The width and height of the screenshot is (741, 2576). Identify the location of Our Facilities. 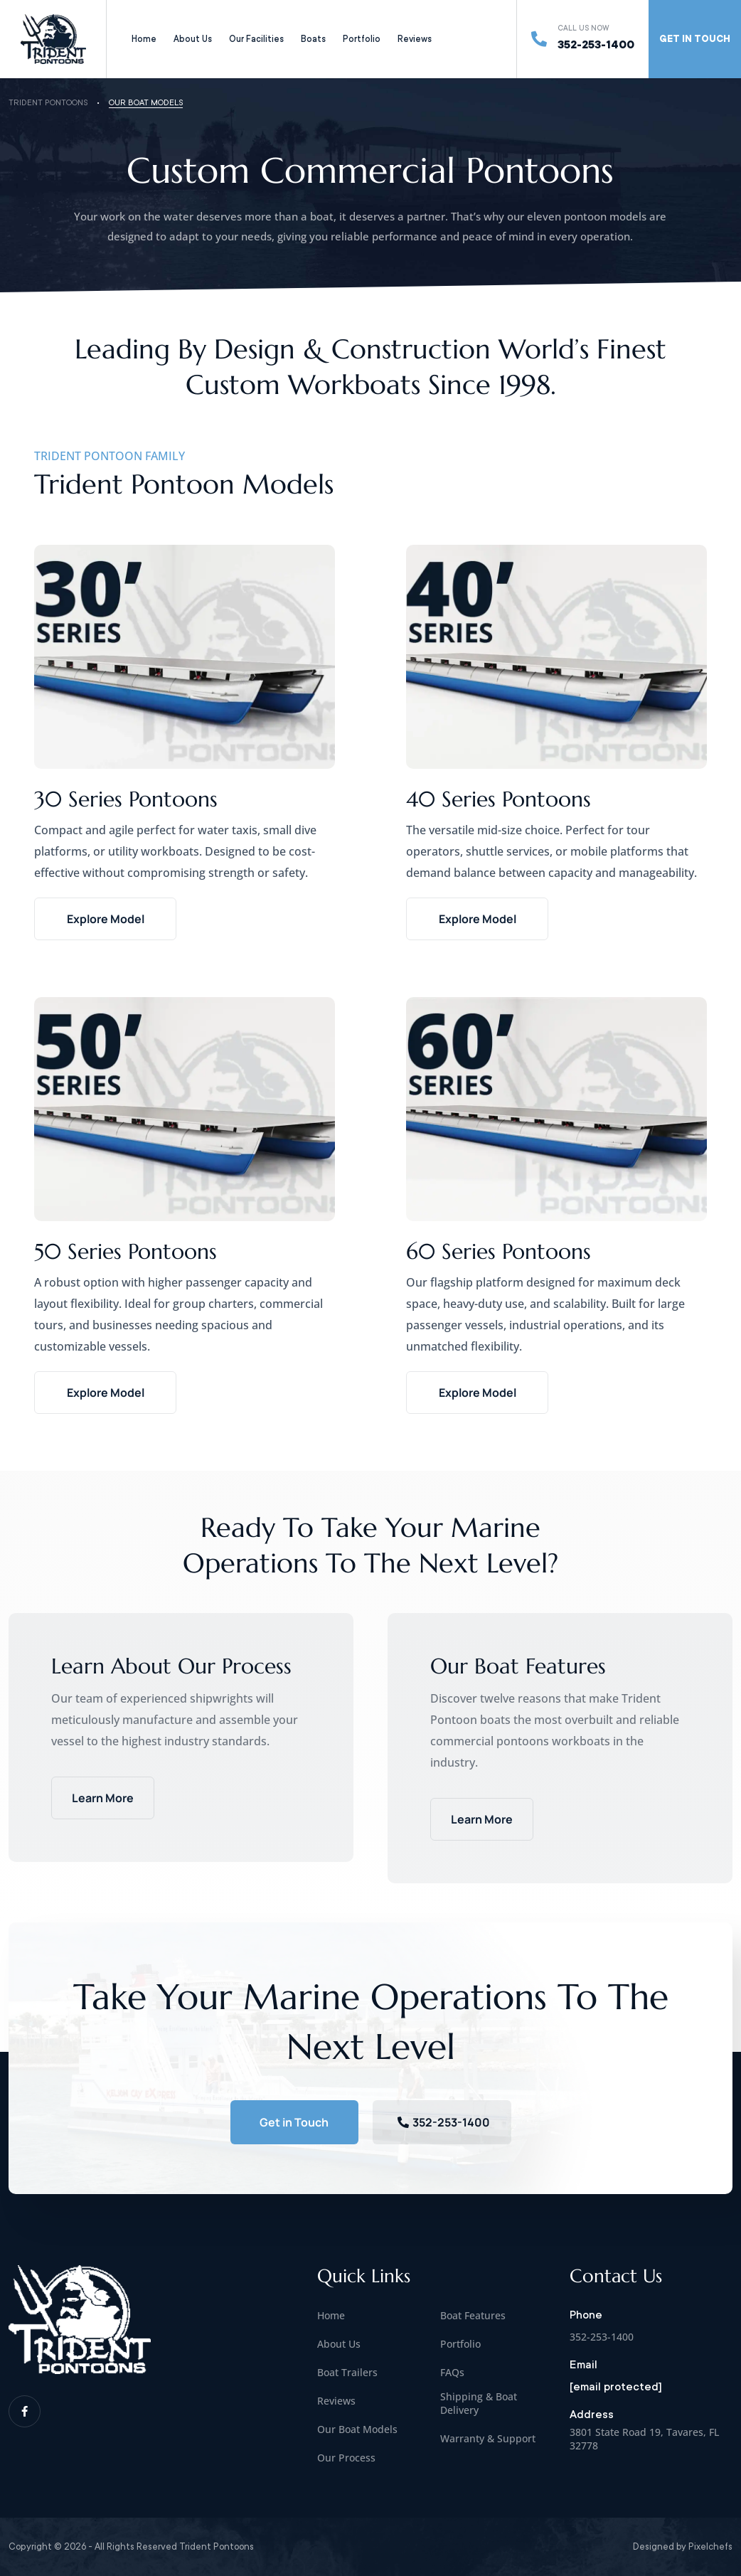
(256, 39).